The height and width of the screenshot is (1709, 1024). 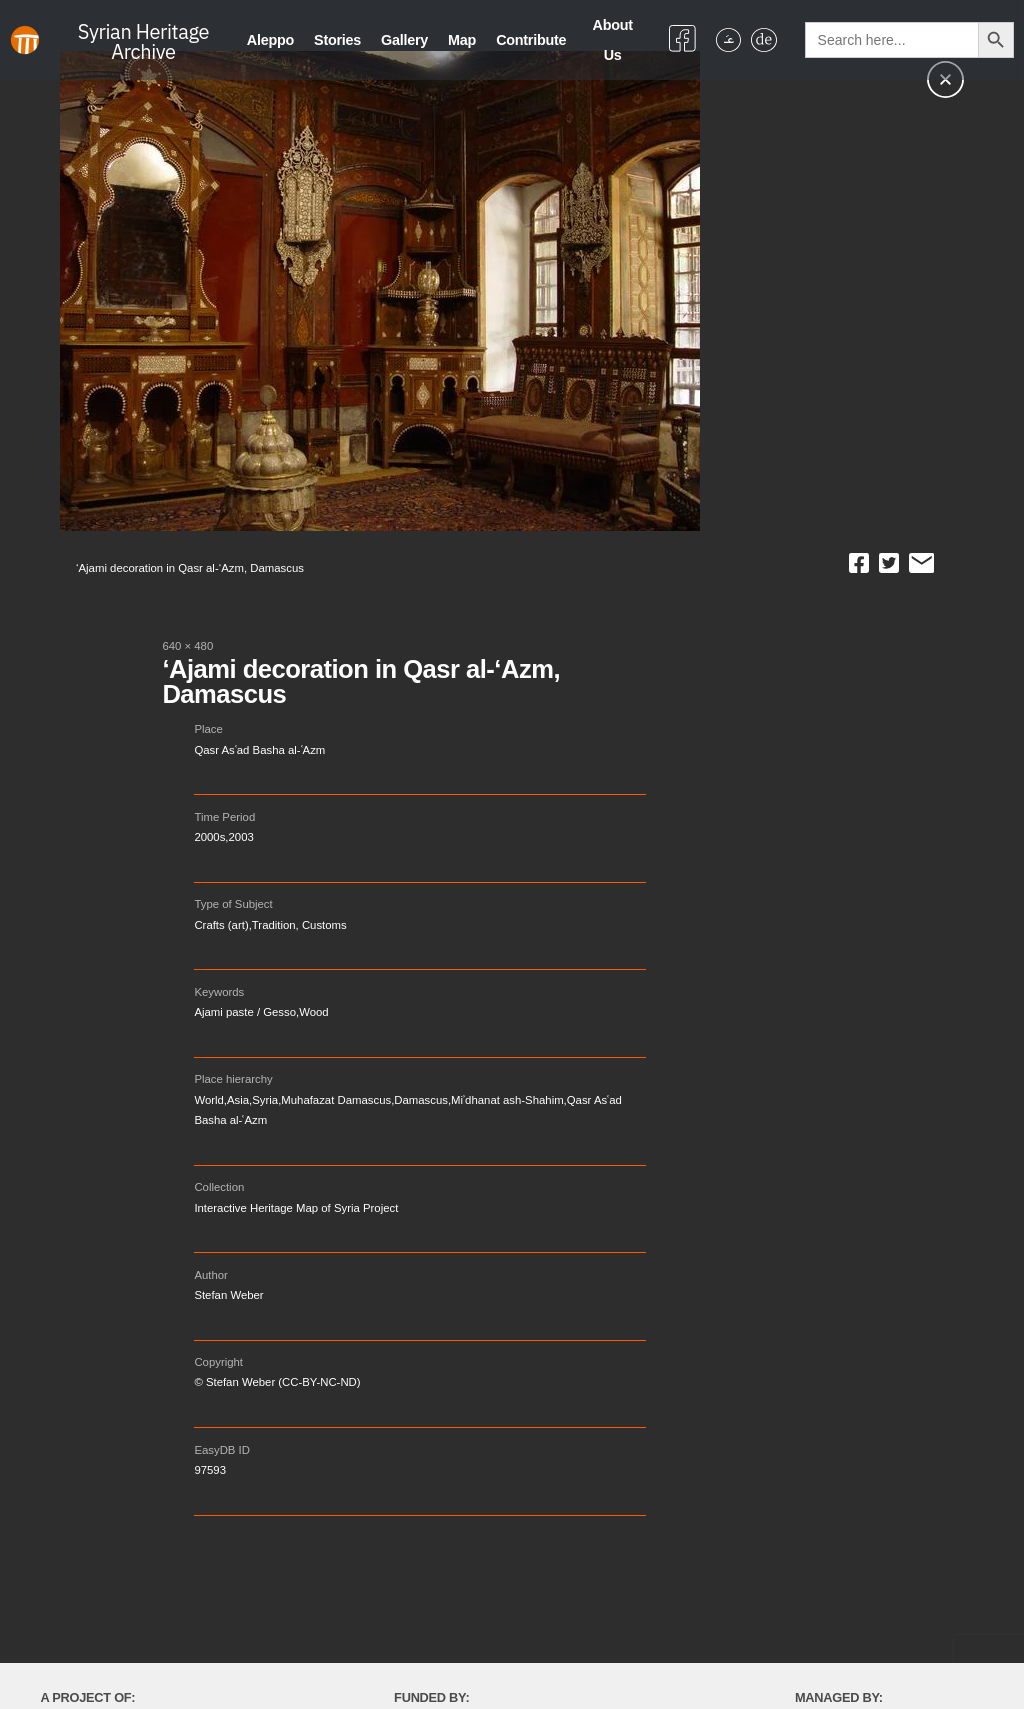 I want to click on ‘Ajami decoration in Qasr al-‘Azm, Damascus, so click(x=361, y=682).